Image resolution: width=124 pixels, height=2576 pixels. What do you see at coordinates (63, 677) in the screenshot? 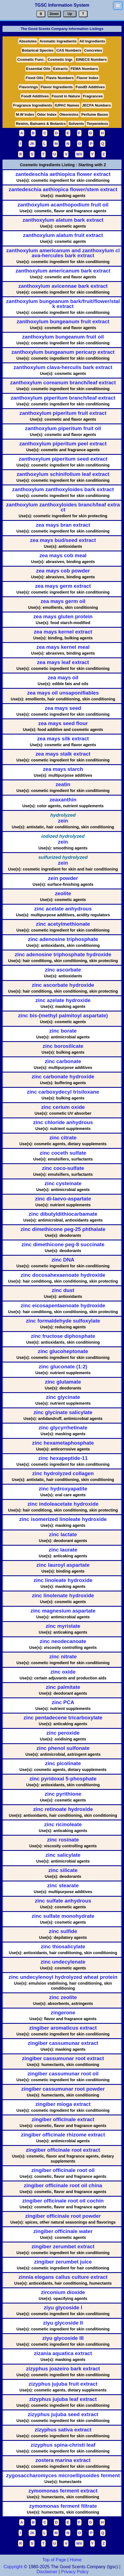
I see `zea mays oil` at bounding box center [63, 677].